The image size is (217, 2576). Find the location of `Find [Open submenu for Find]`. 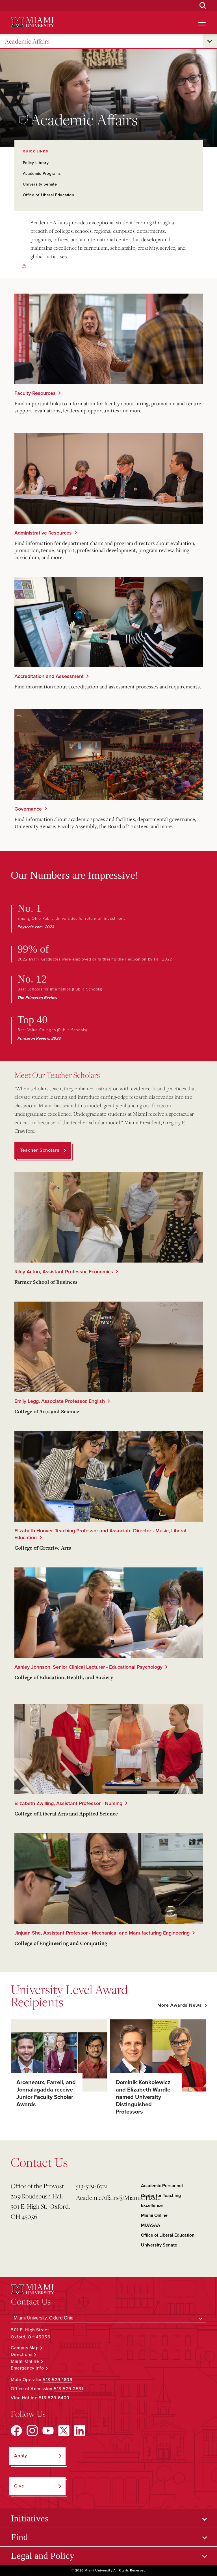

Find [Open submenu for Find] is located at coordinates (19, 2537).